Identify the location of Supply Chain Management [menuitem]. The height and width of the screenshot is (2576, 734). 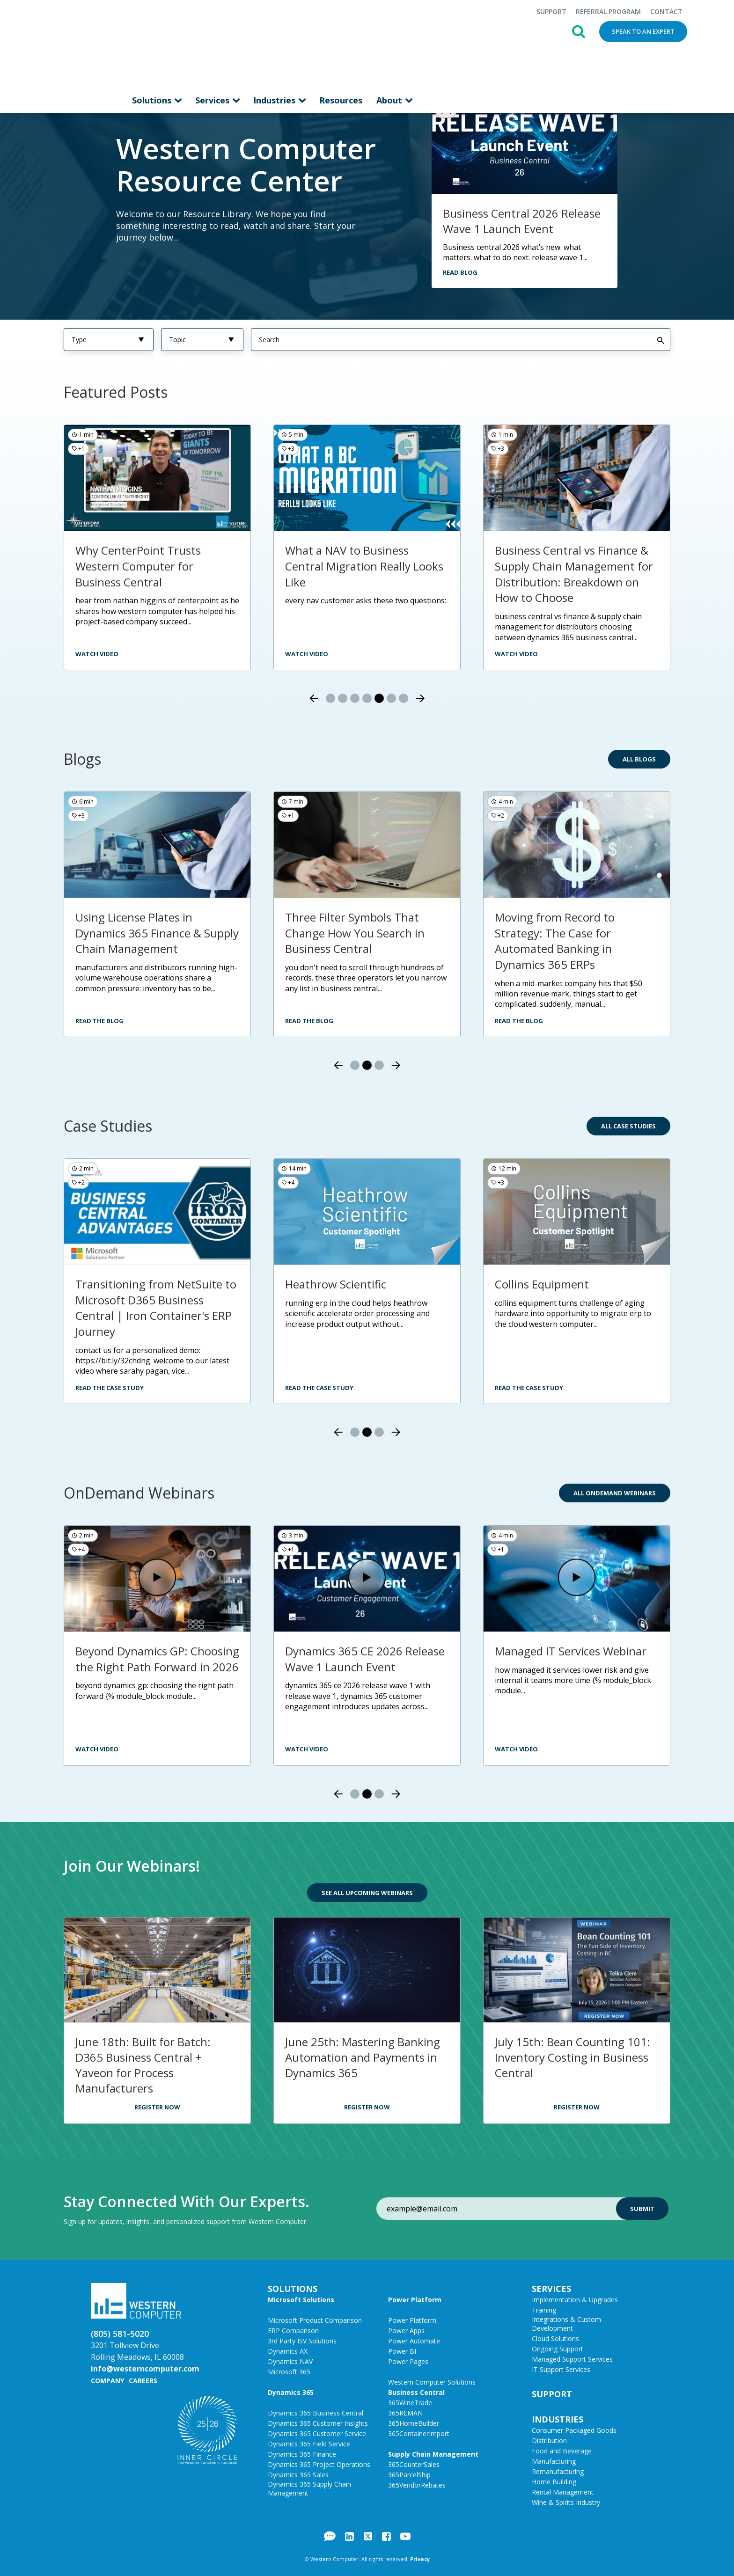
(433, 2453).